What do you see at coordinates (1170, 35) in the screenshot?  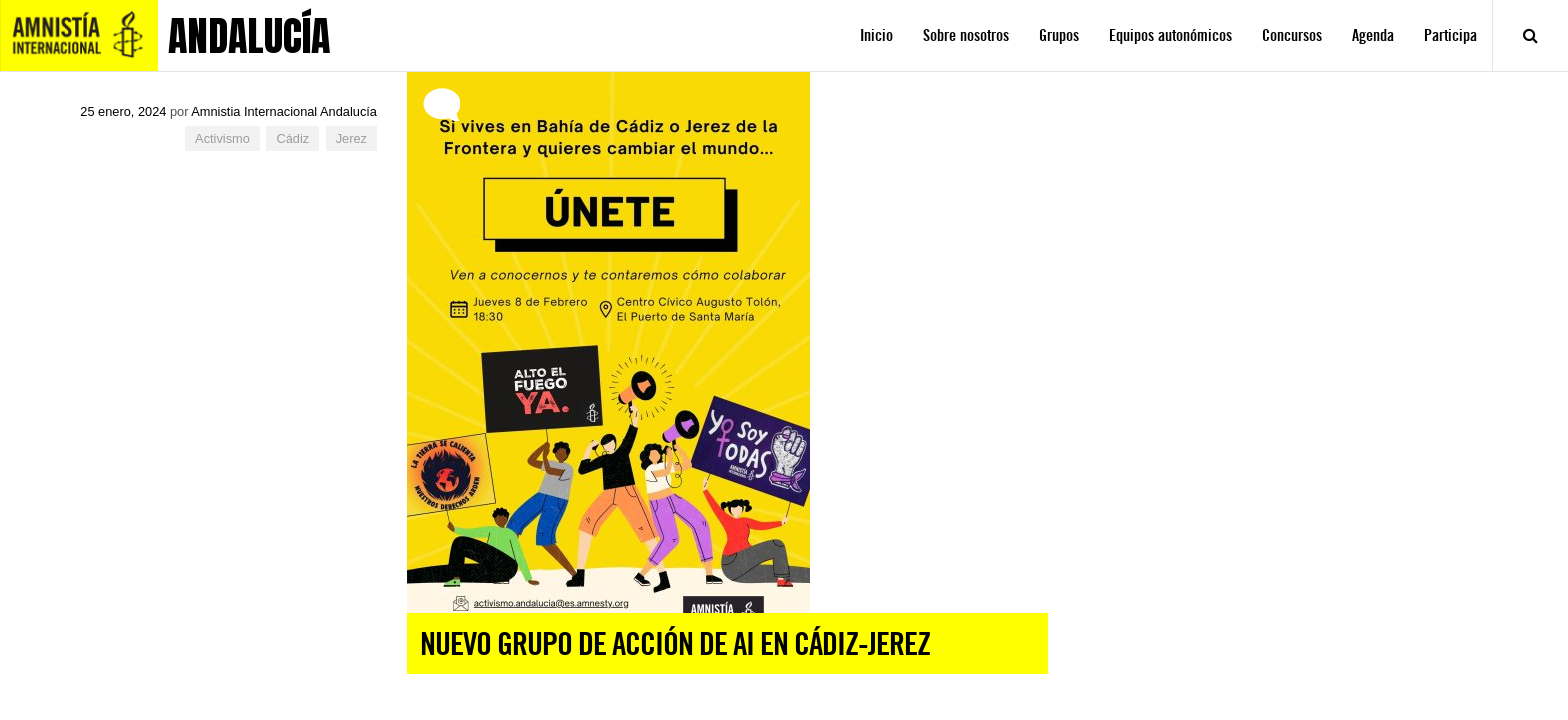 I see `Equipos autonómicos` at bounding box center [1170, 35].